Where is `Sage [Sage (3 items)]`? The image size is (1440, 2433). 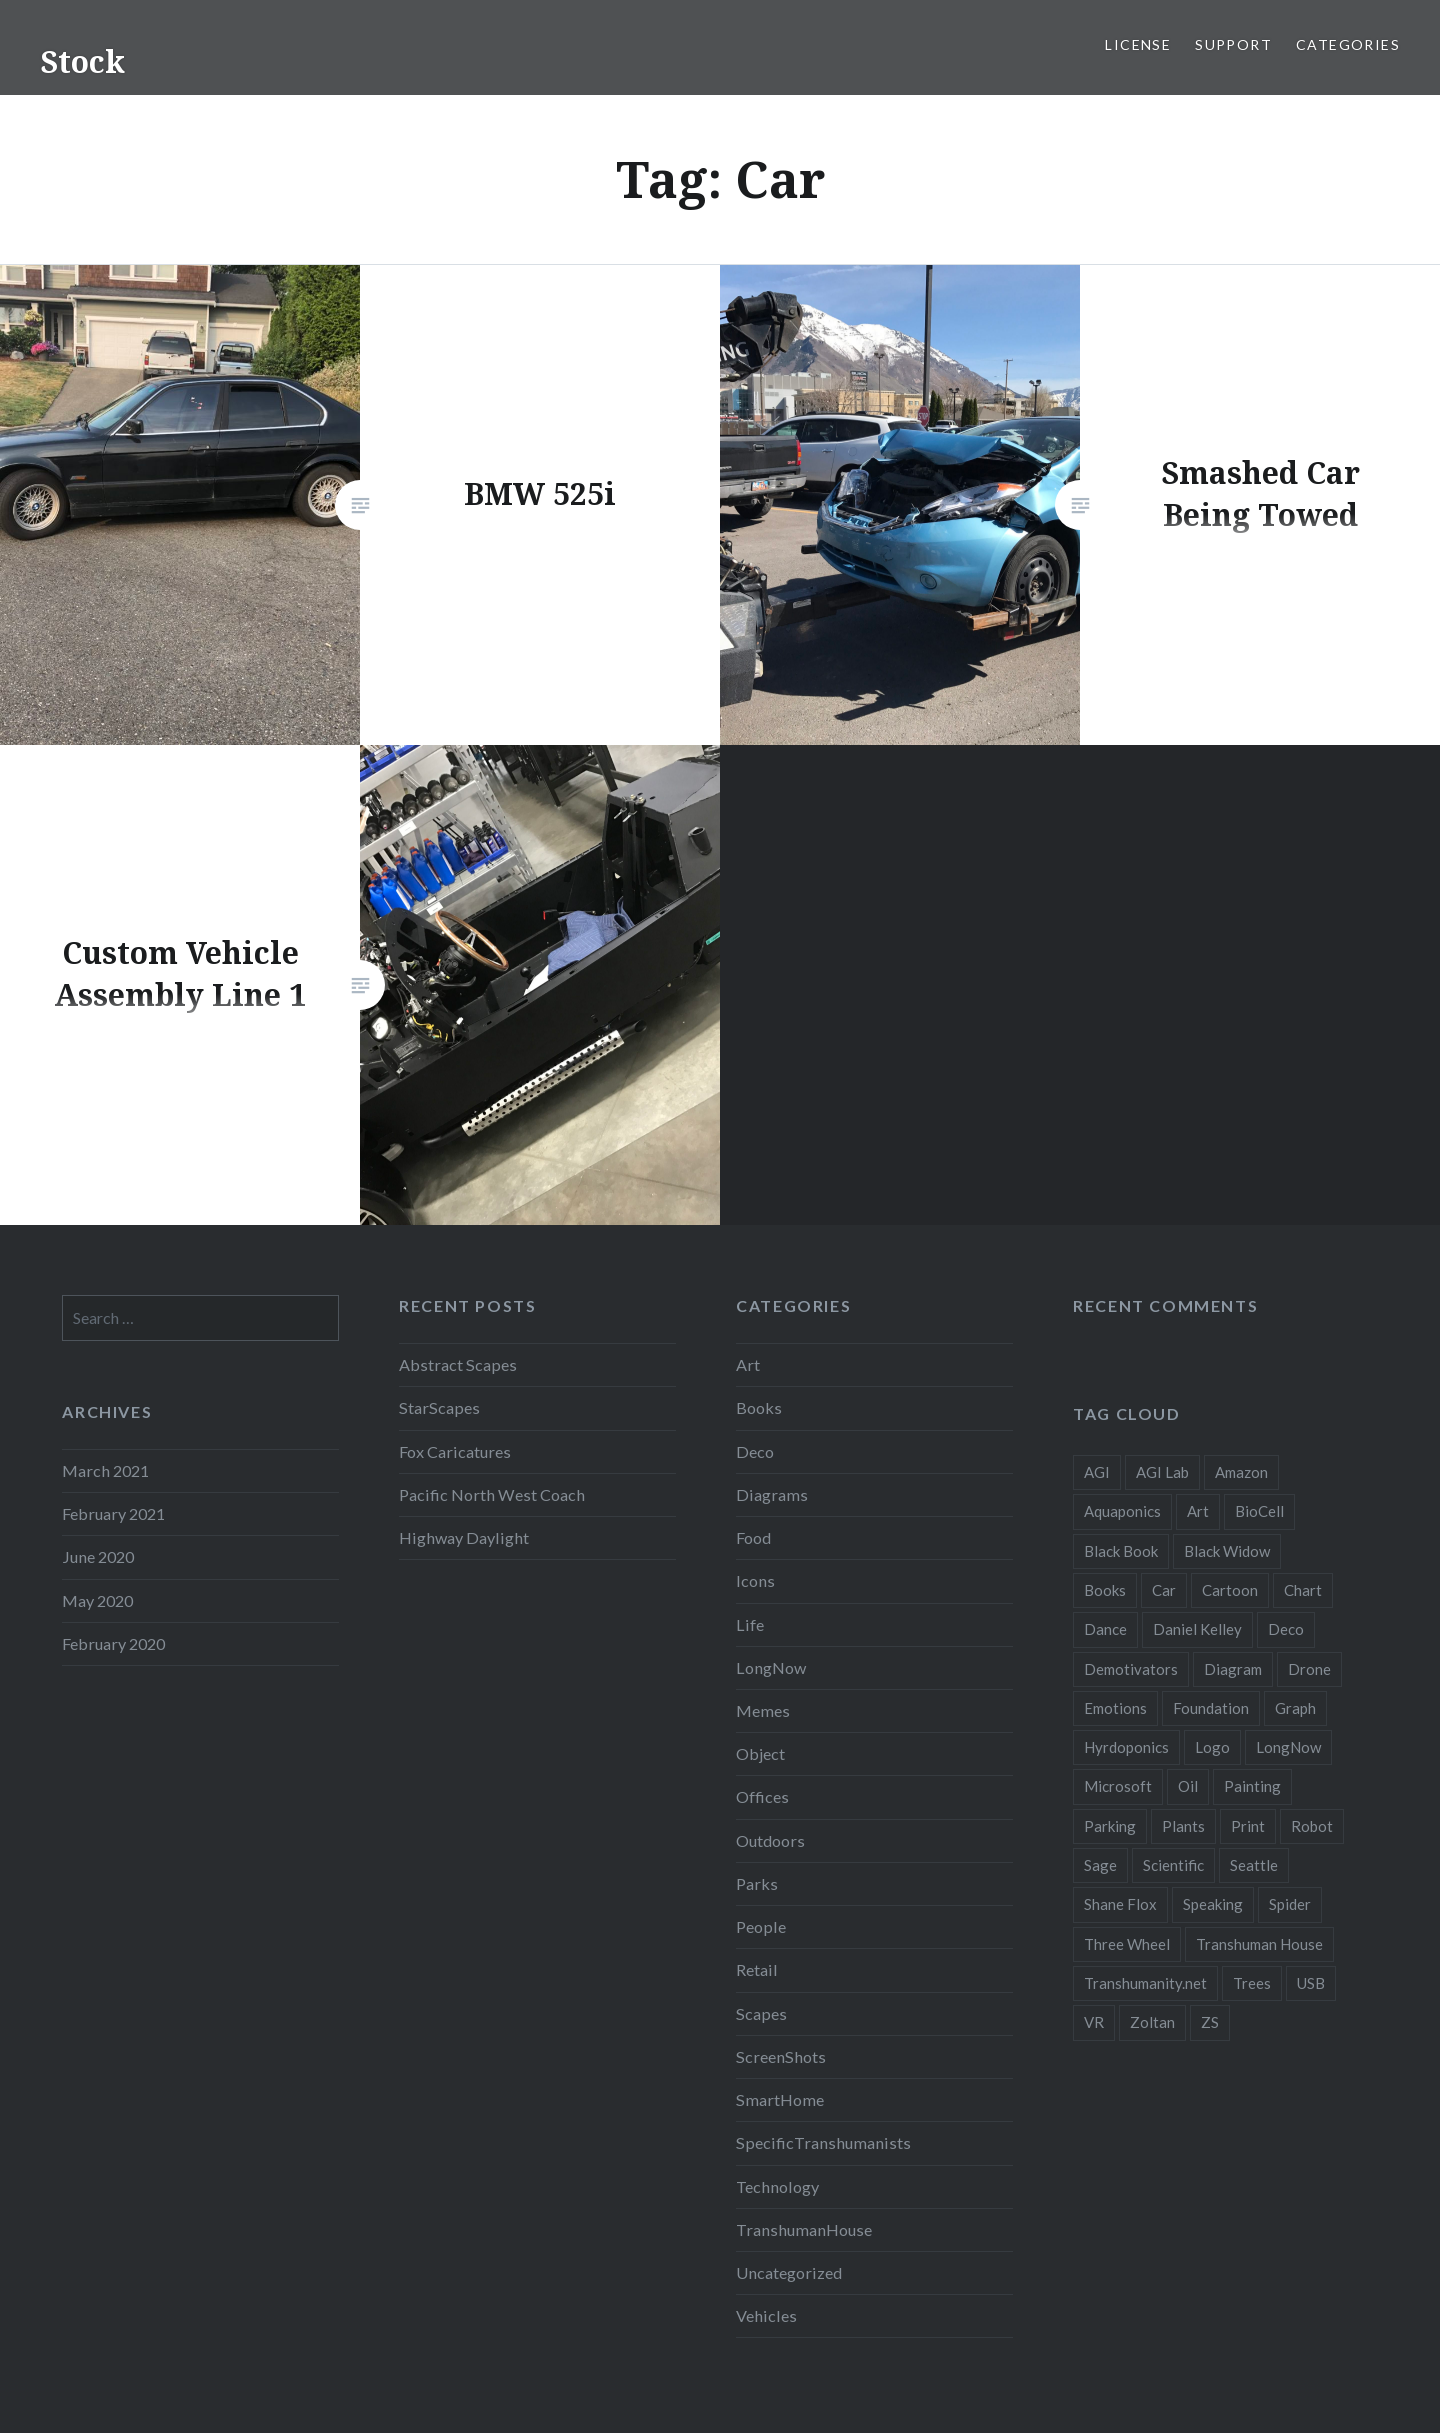 Sage [Sage (3 items)] is located at coordinates (1100, 1865).